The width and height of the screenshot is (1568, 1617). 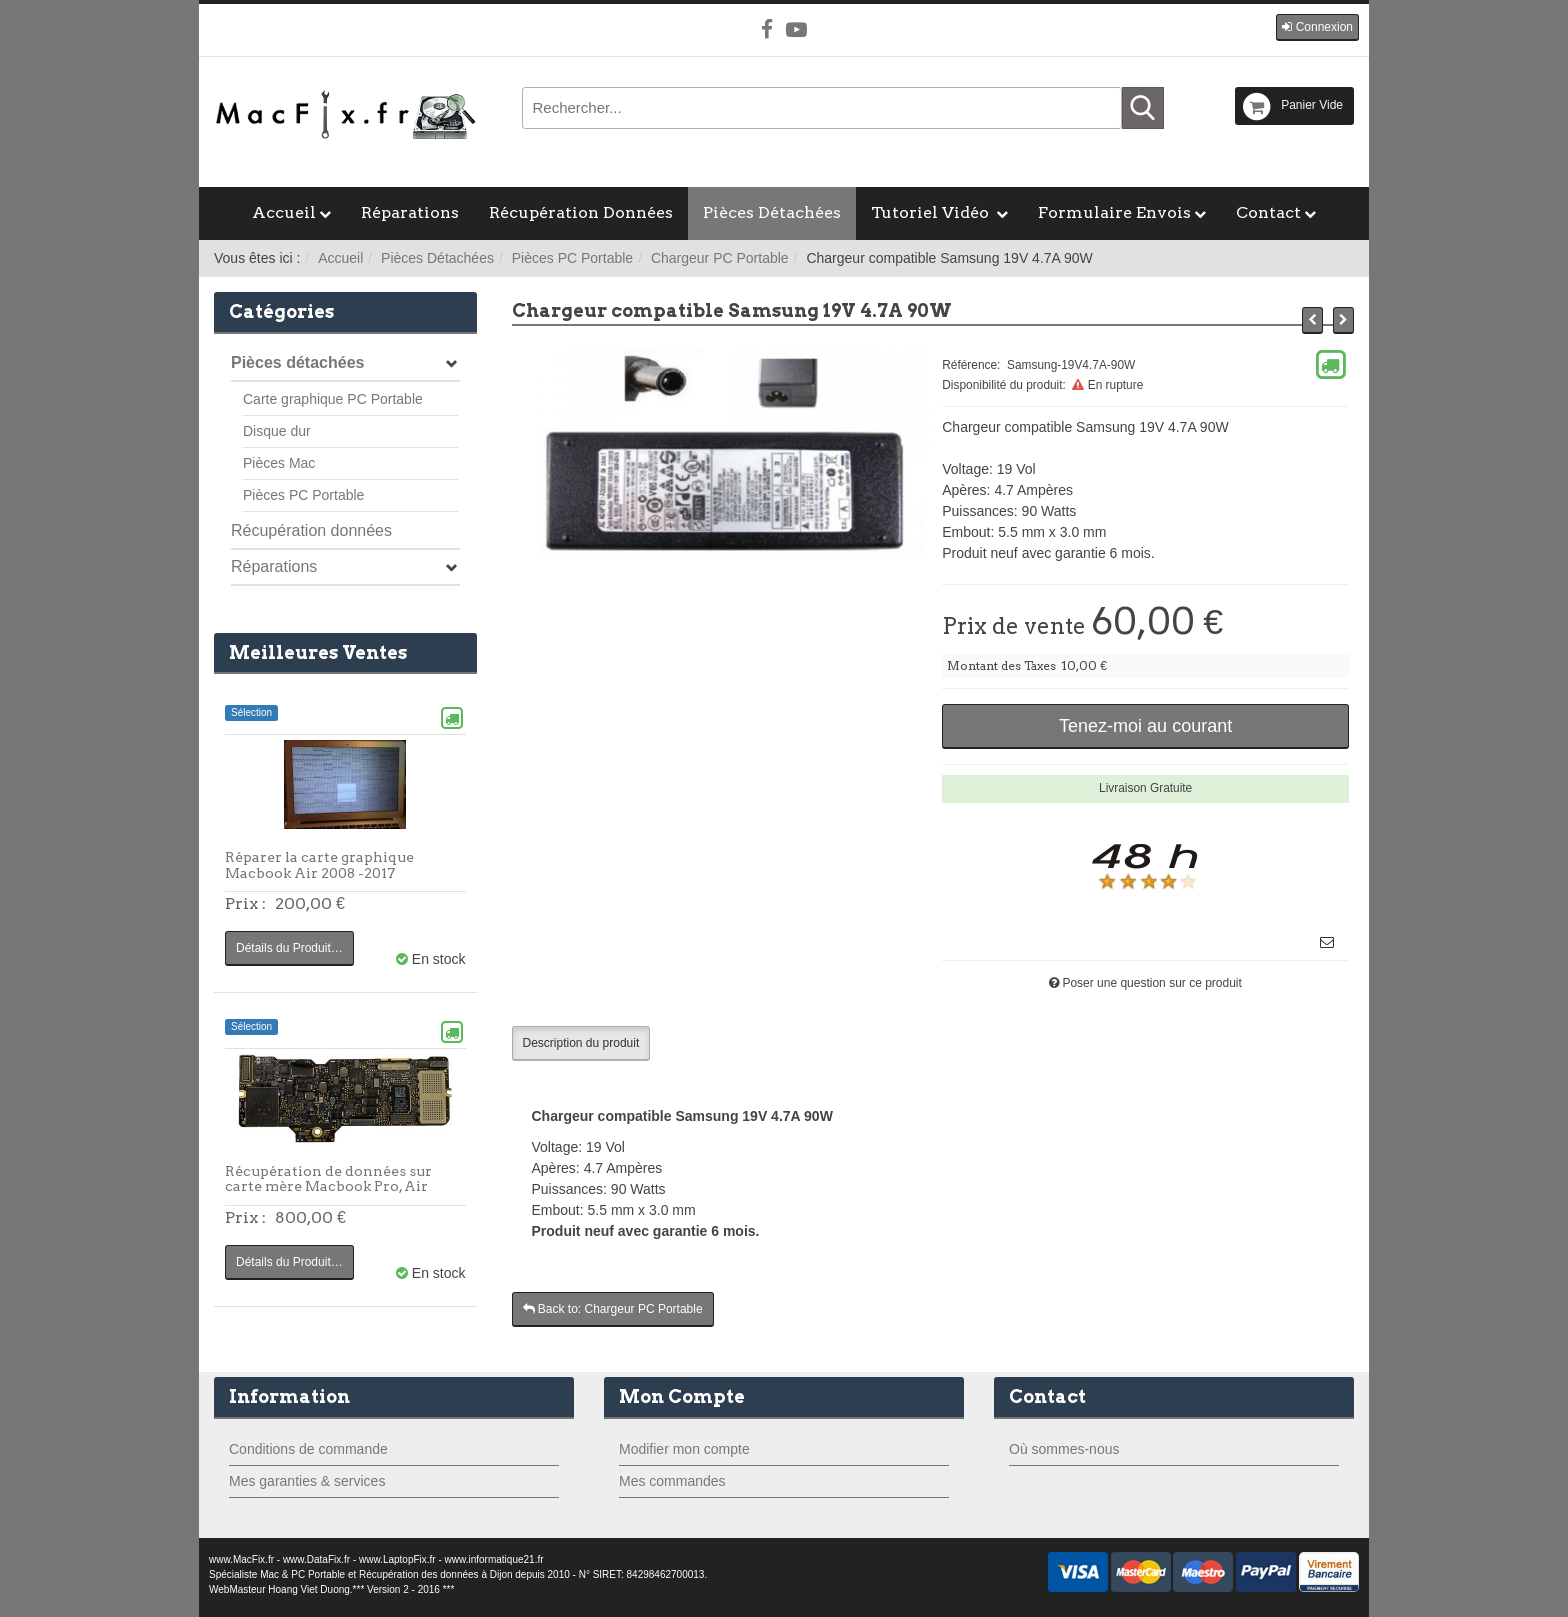 I want to click on Mes commandes, so click(x=672, y=1481).